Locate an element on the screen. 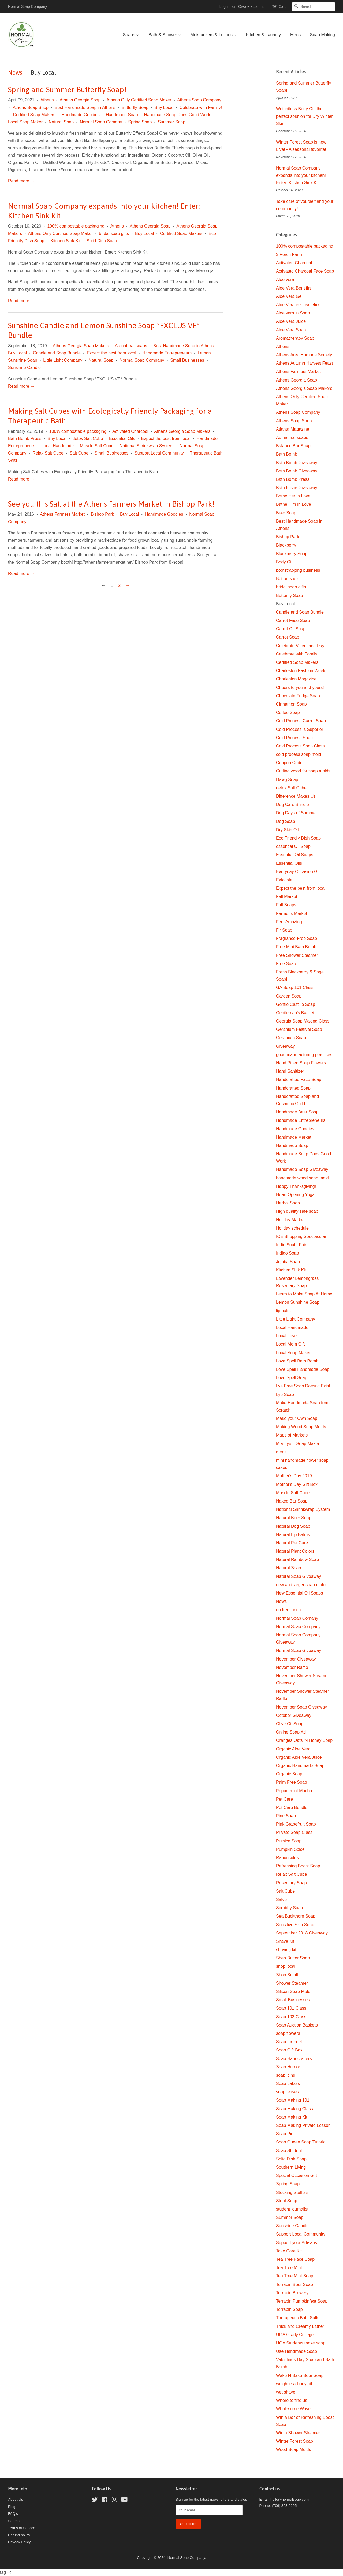 The width and height of the screenshot is (343, 2576). detox Salt Cube is located at coordinates (87, 438).